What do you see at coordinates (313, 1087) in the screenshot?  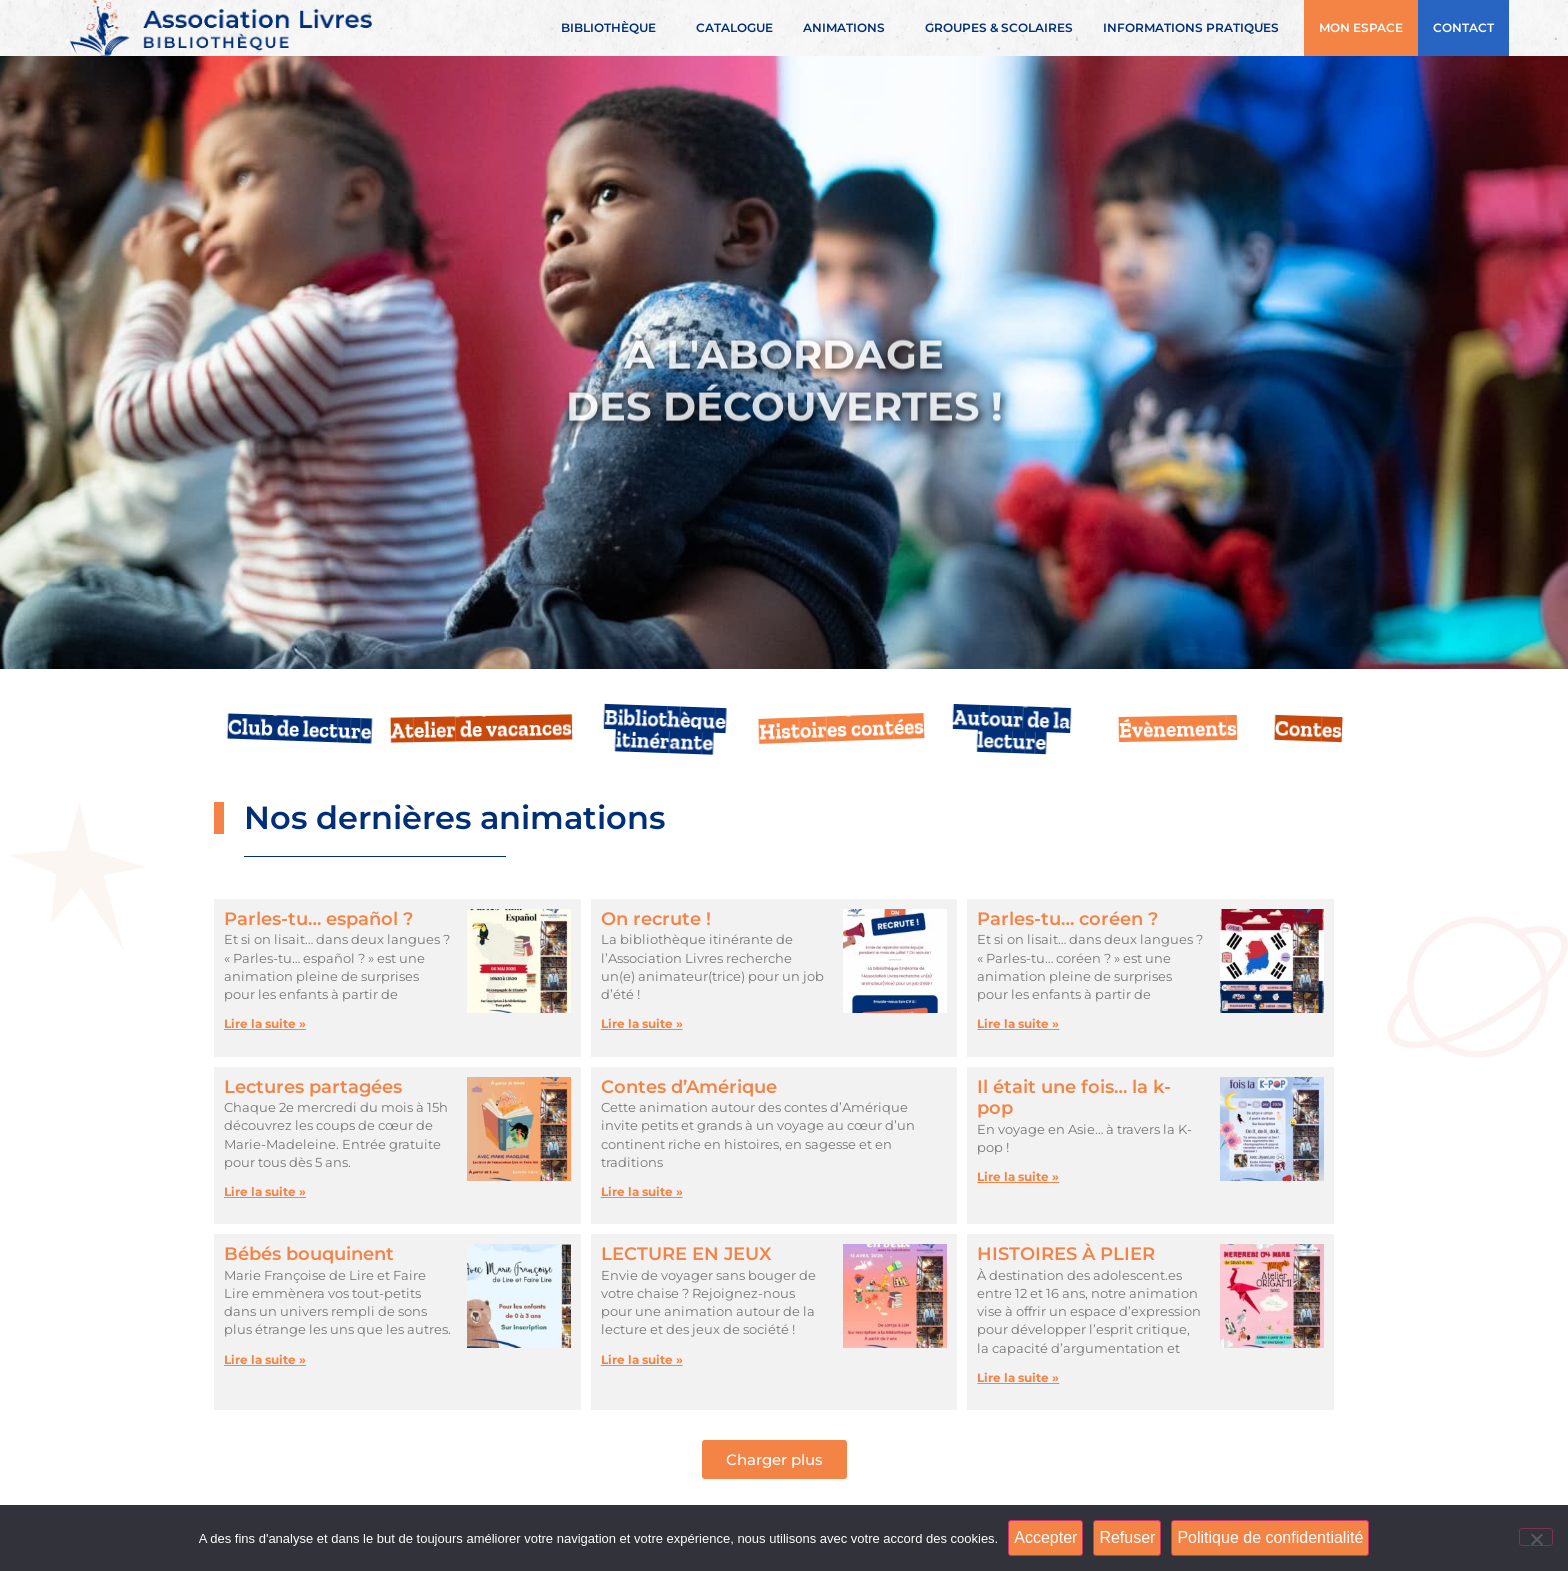 I see `Lectures partagées` at bounding box center [313, 1087].